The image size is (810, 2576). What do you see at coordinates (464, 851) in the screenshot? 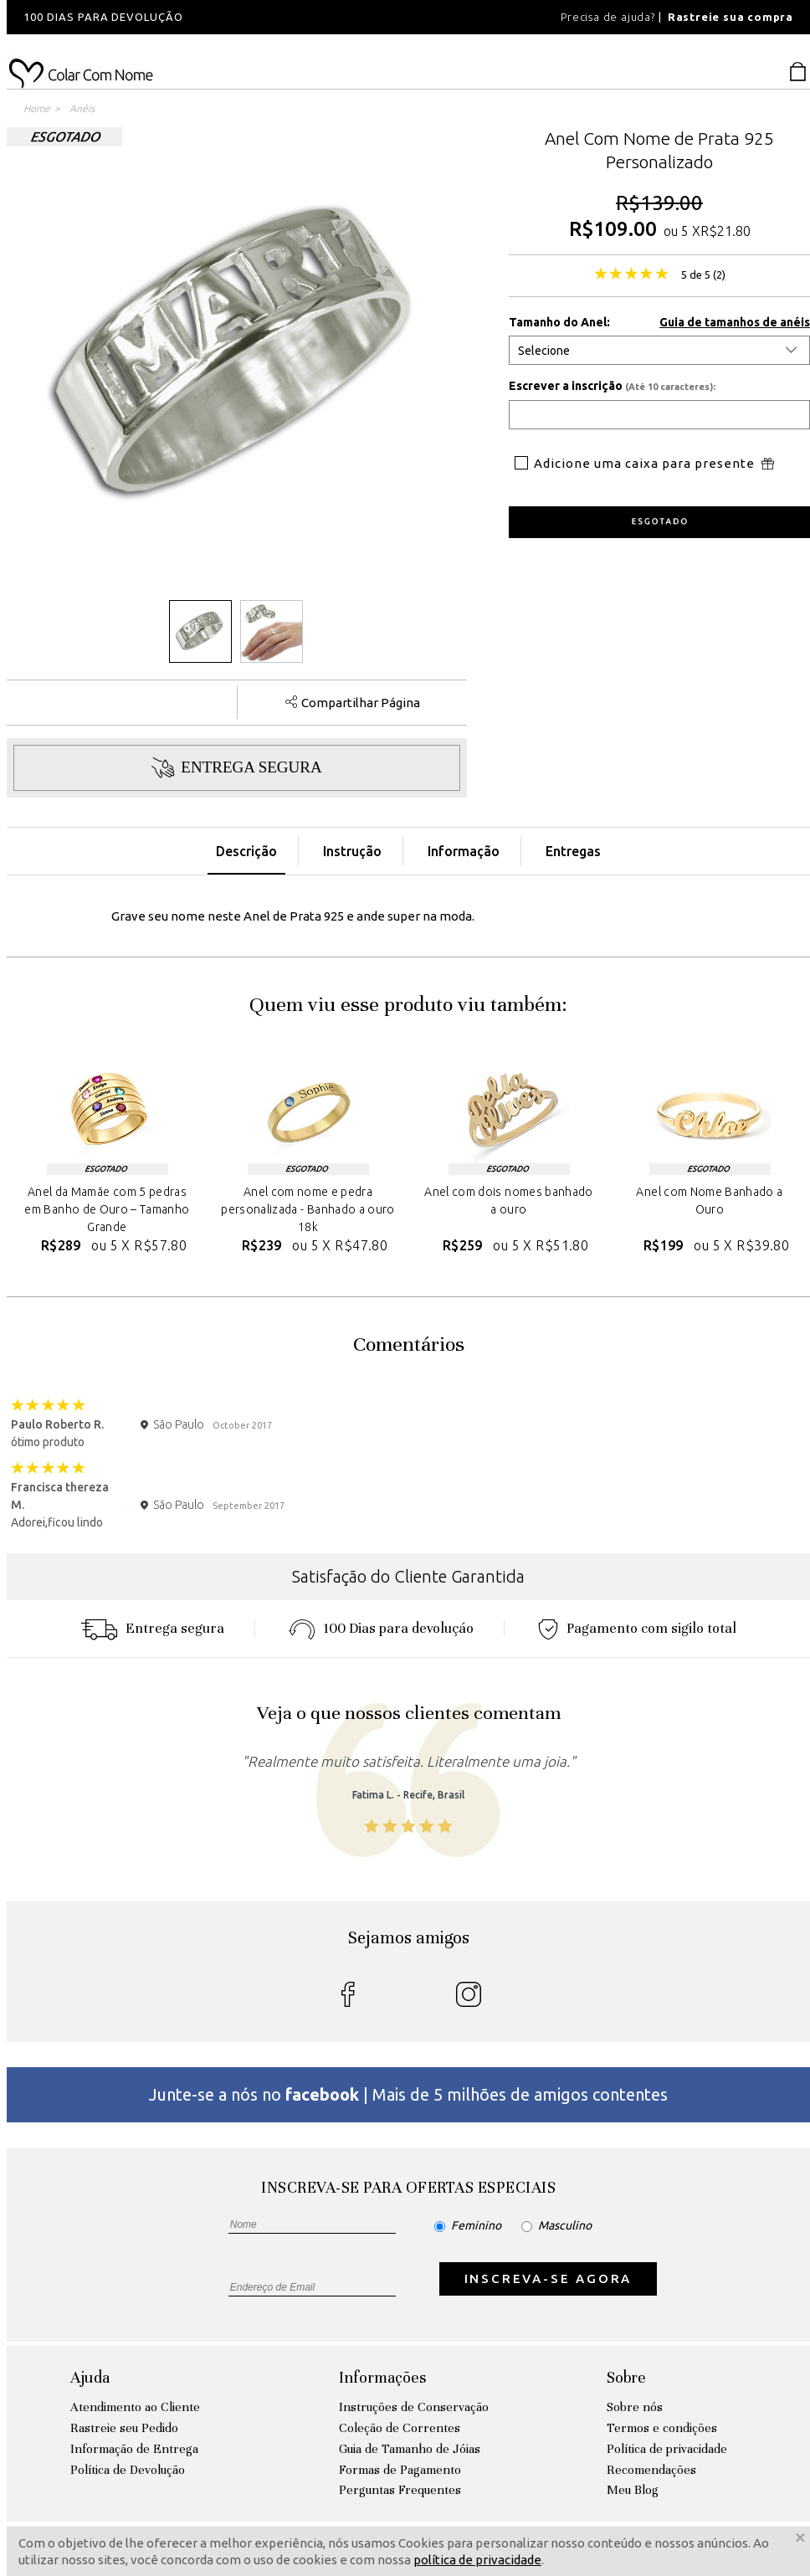
I see `Informação` at bounding box center [464, 851].